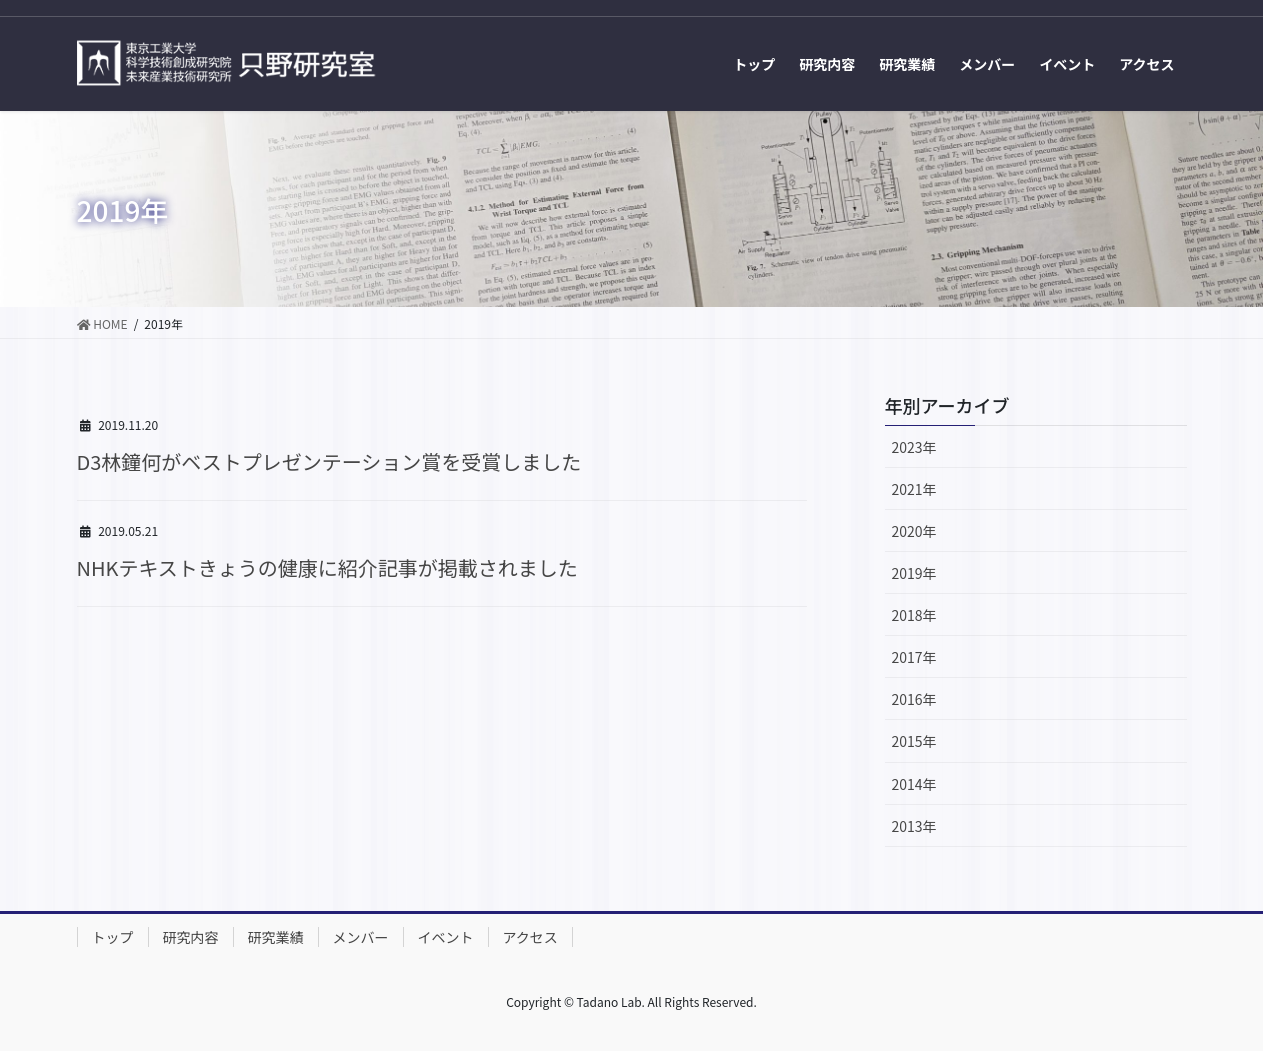 The height and width of the screenshot is (1051, 1263). What do you see at coordinates (914, 531) in the screenshot?
I see `2020年` at bounding box center [914, 531].